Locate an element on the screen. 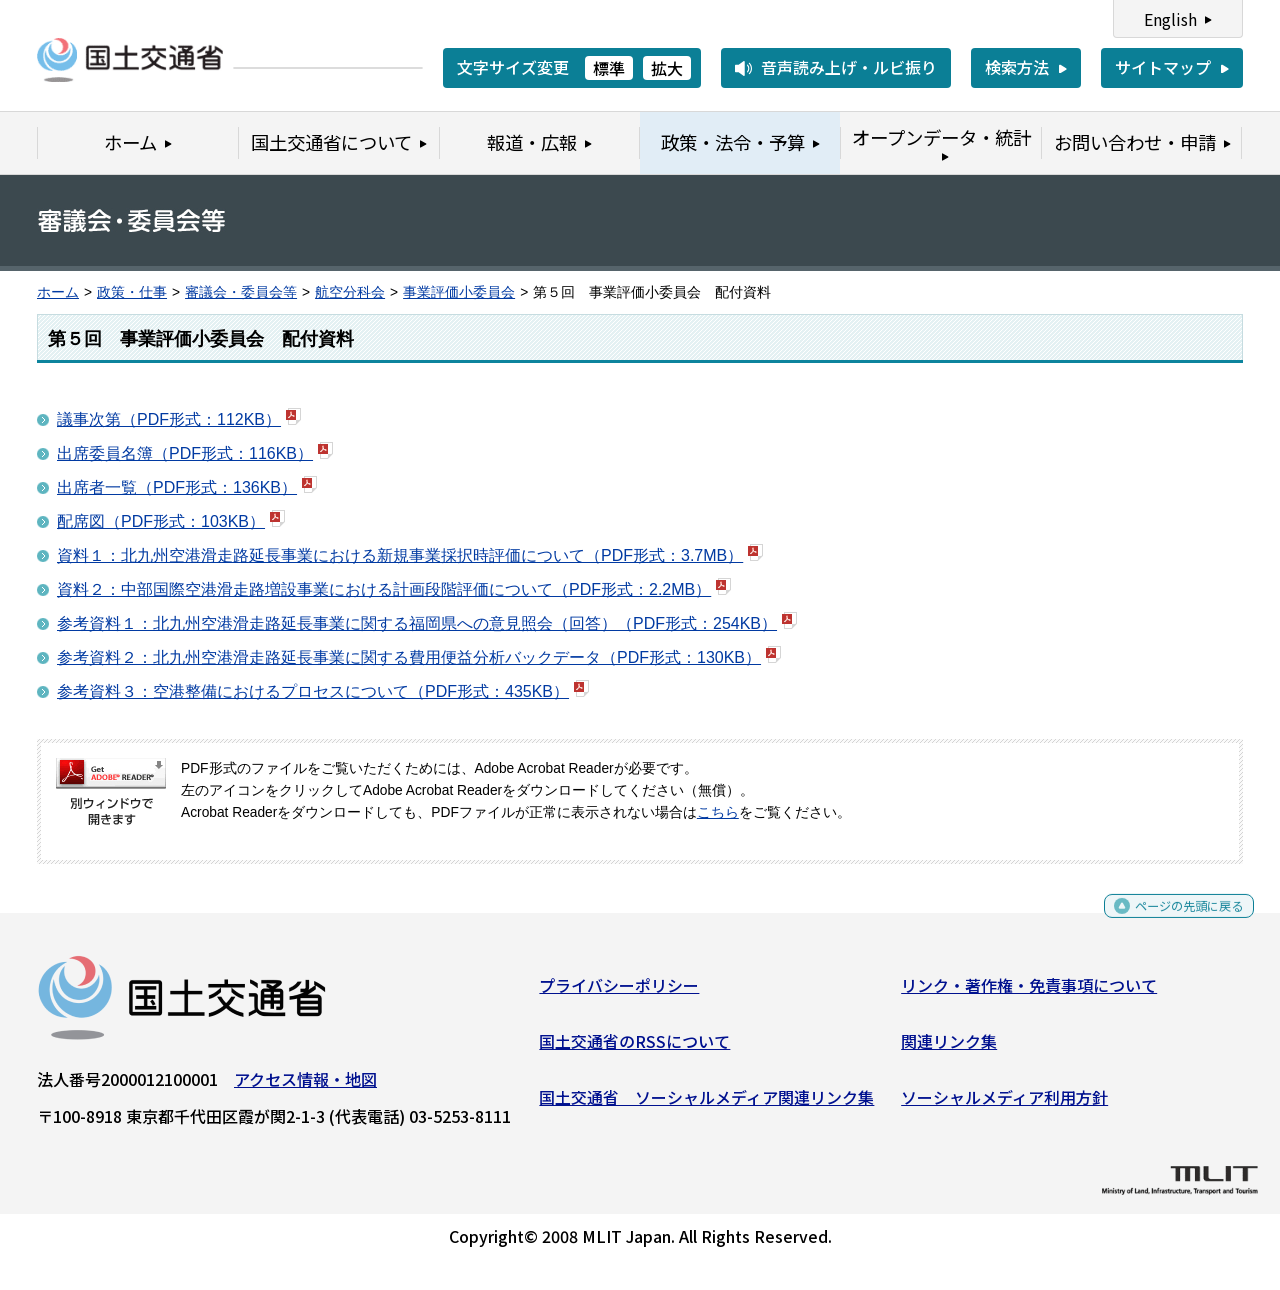  政策・仕事 is located at coordinates (132, 292).